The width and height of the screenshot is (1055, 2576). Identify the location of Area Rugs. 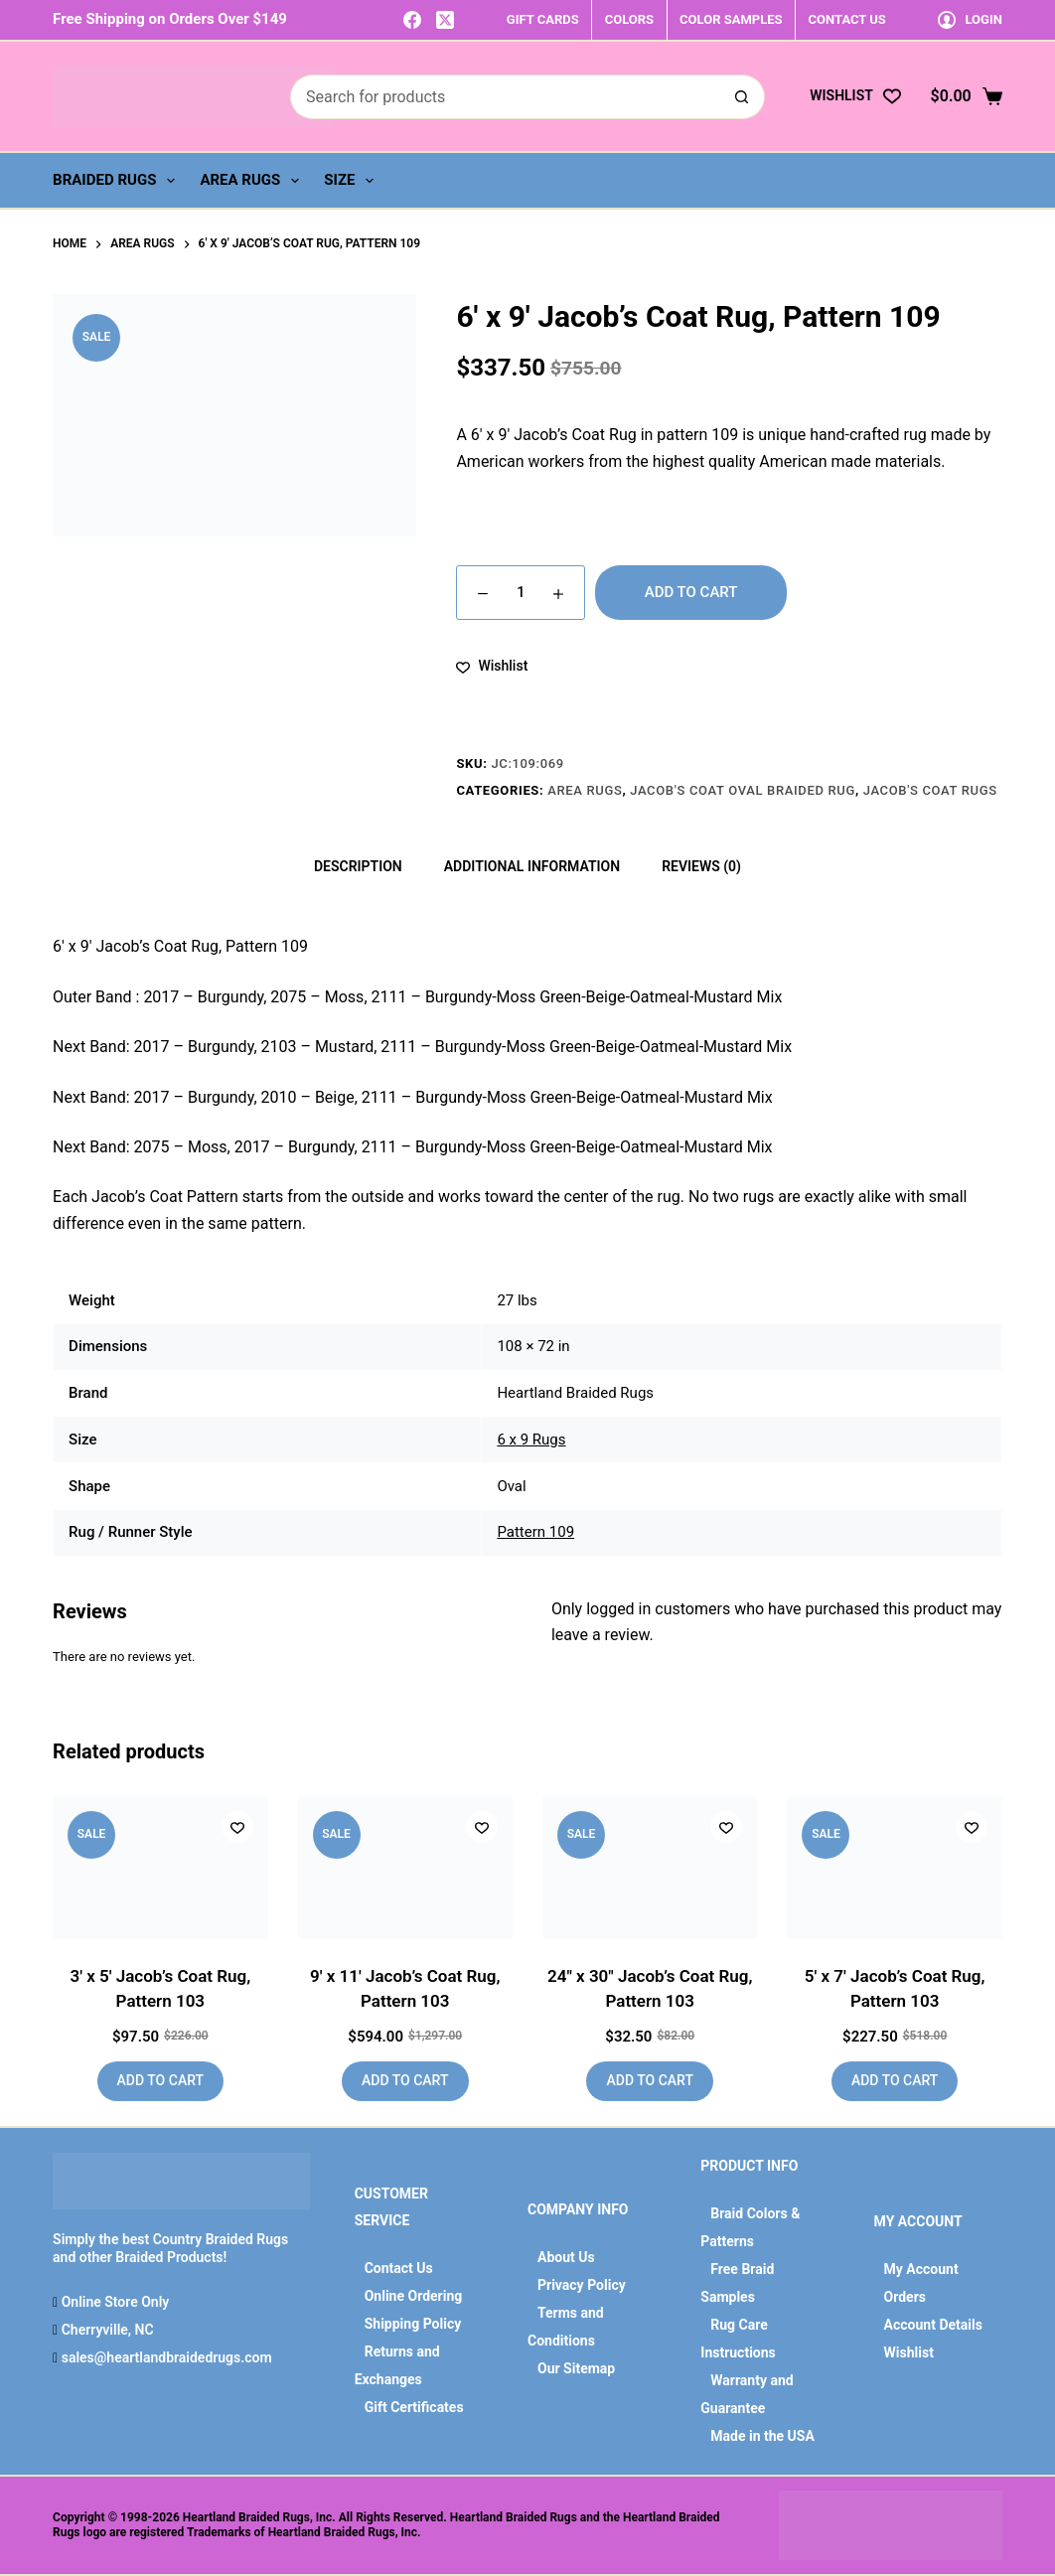
(253, 181).